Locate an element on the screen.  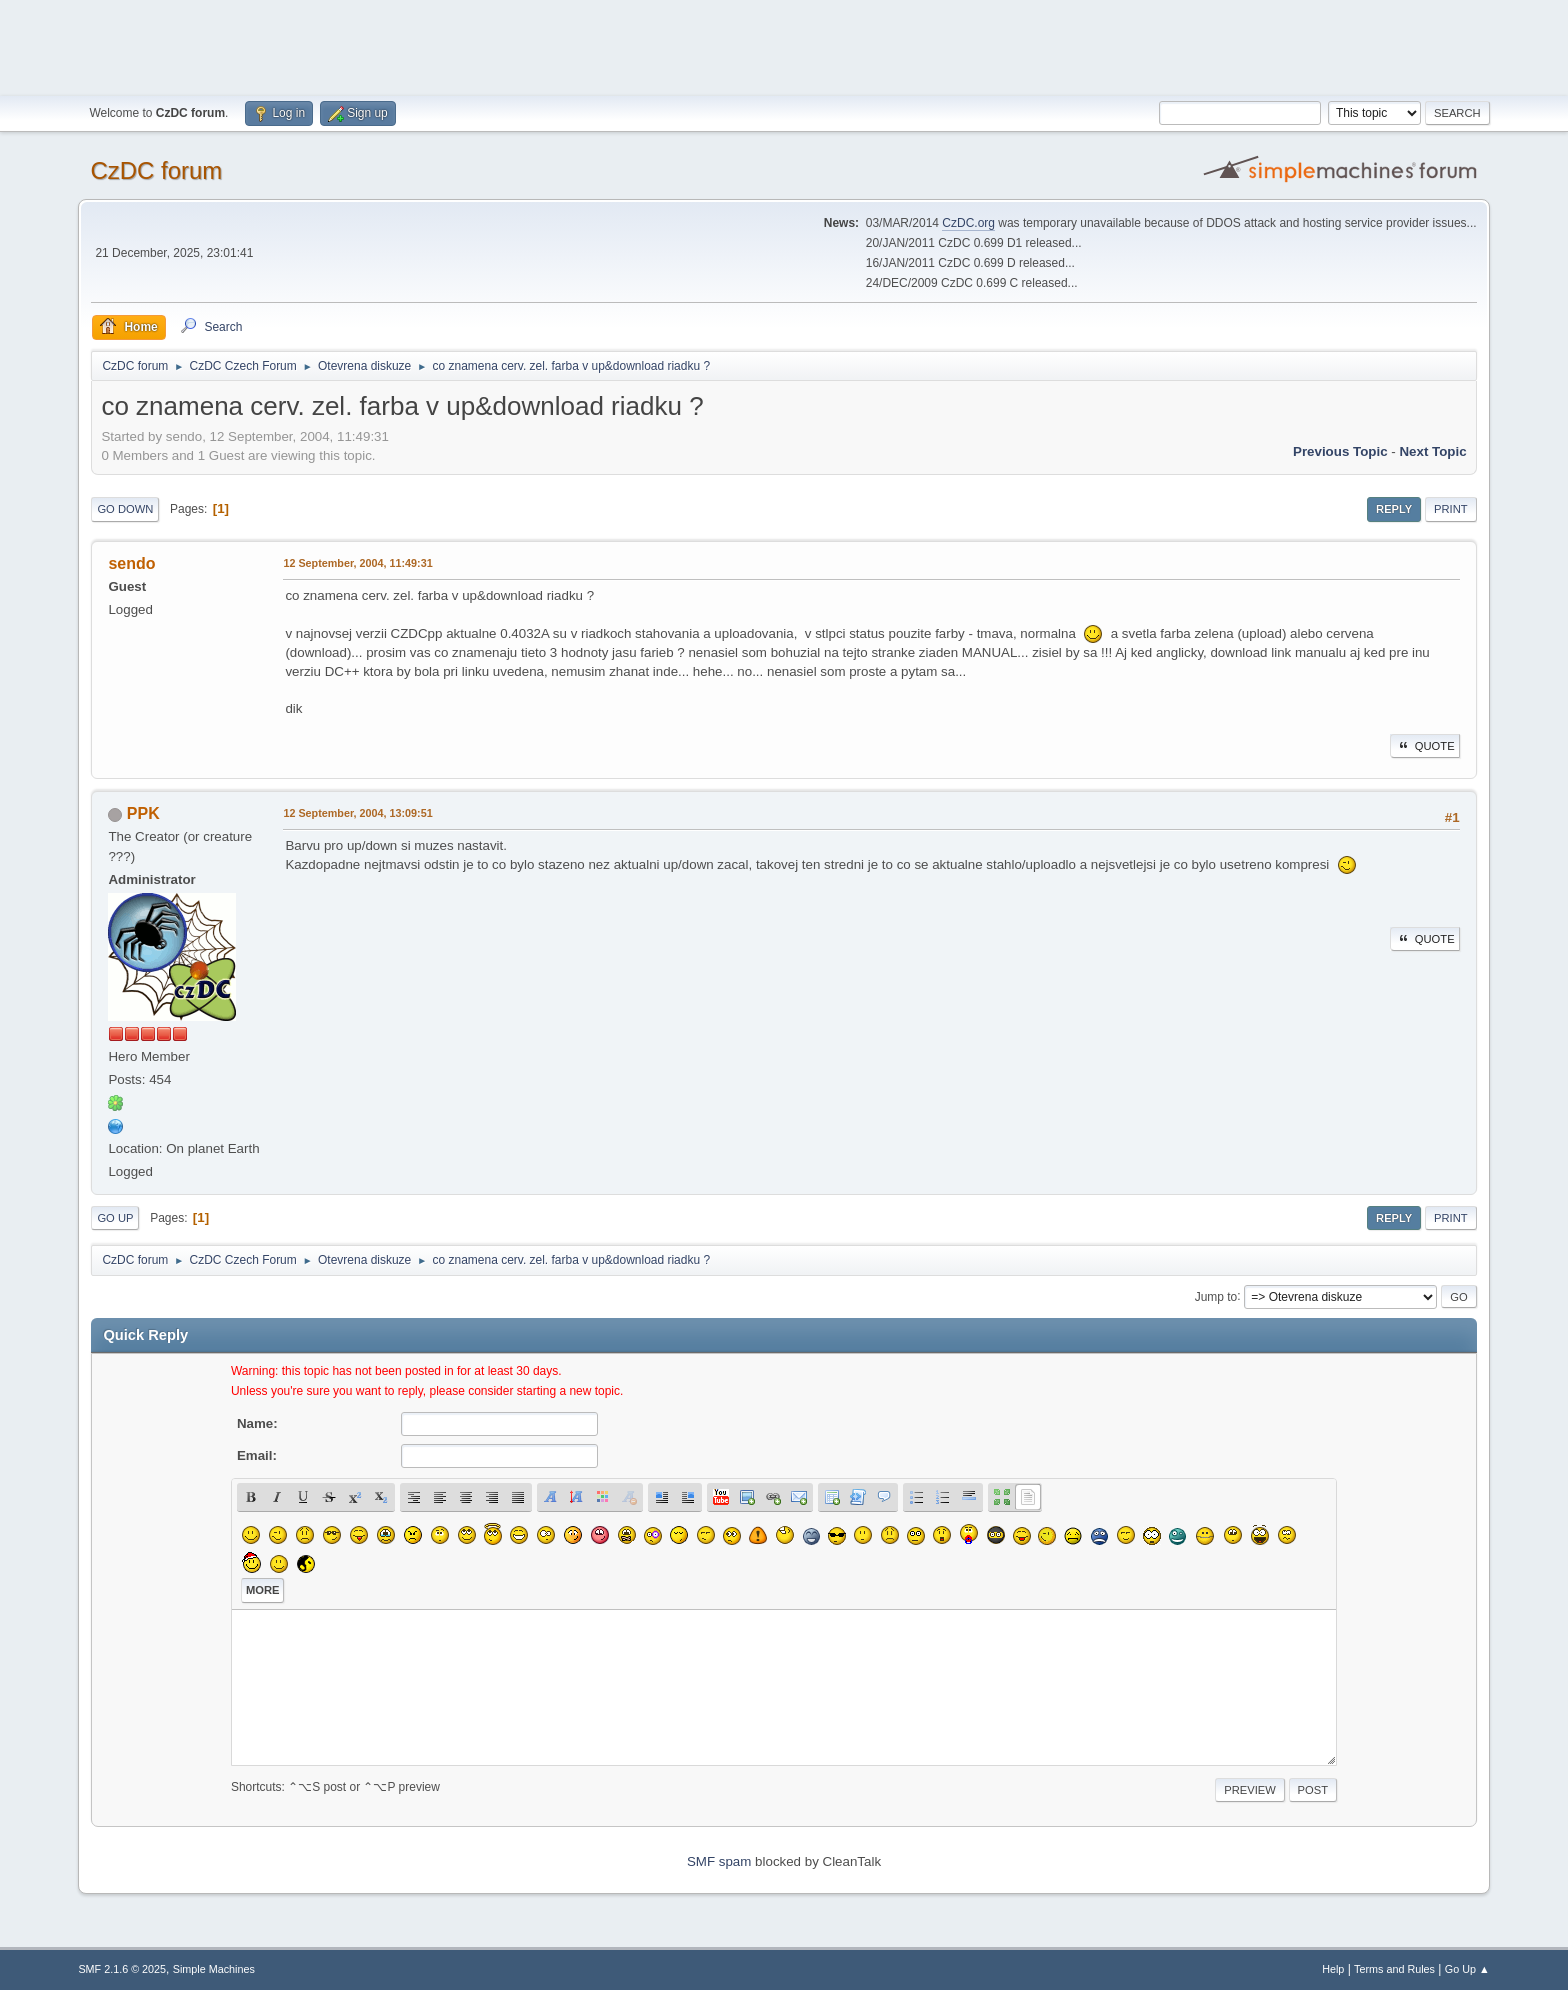
Help is located at coordinates (1333, 1969).